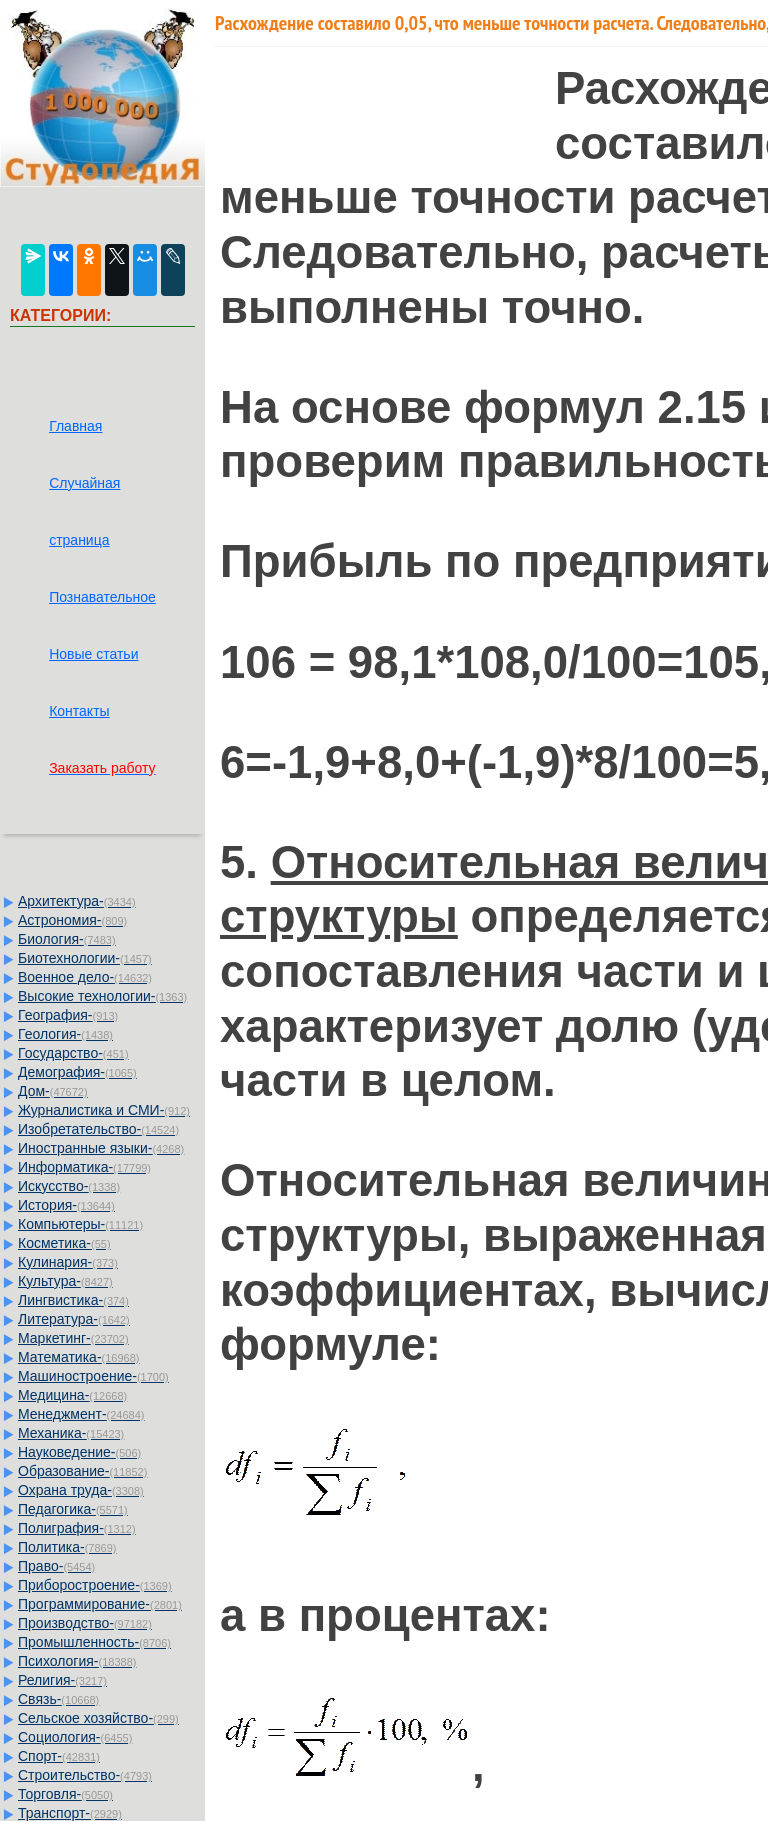 This screenshot has width=768, height=1821. I want to click on Связь-, so click(58, 1699).